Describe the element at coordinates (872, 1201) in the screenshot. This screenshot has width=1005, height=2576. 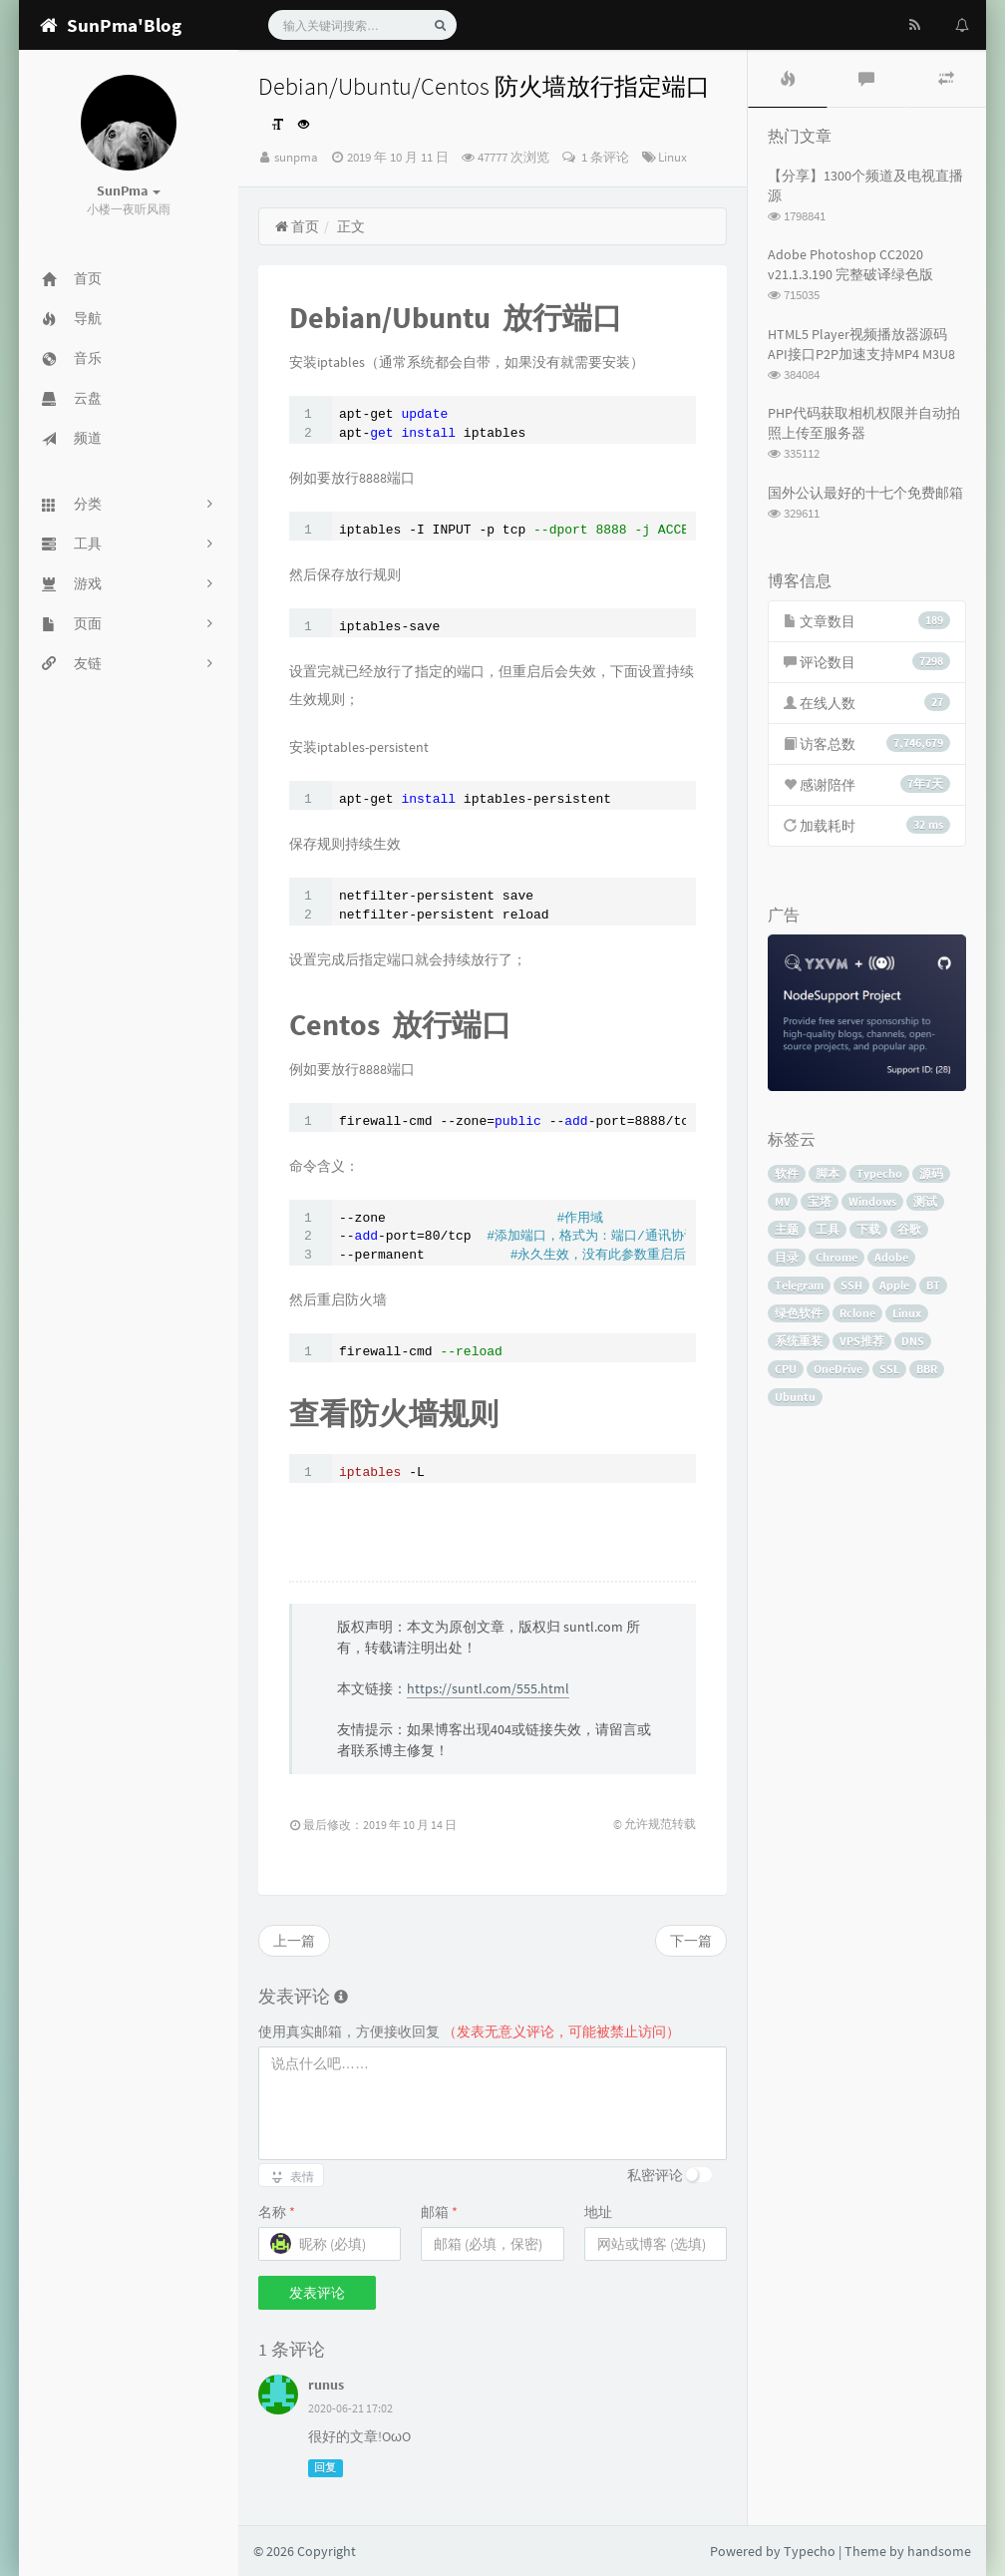
I see `Windows` at that location.